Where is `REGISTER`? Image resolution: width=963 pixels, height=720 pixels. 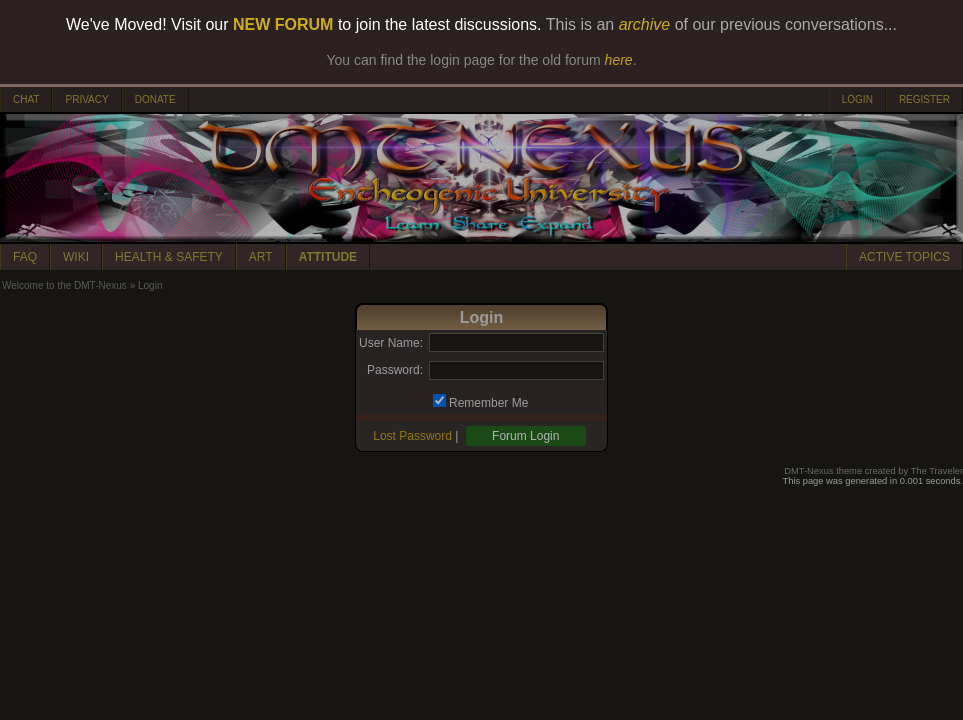 REGISTER is located at coordinates (924, 99).